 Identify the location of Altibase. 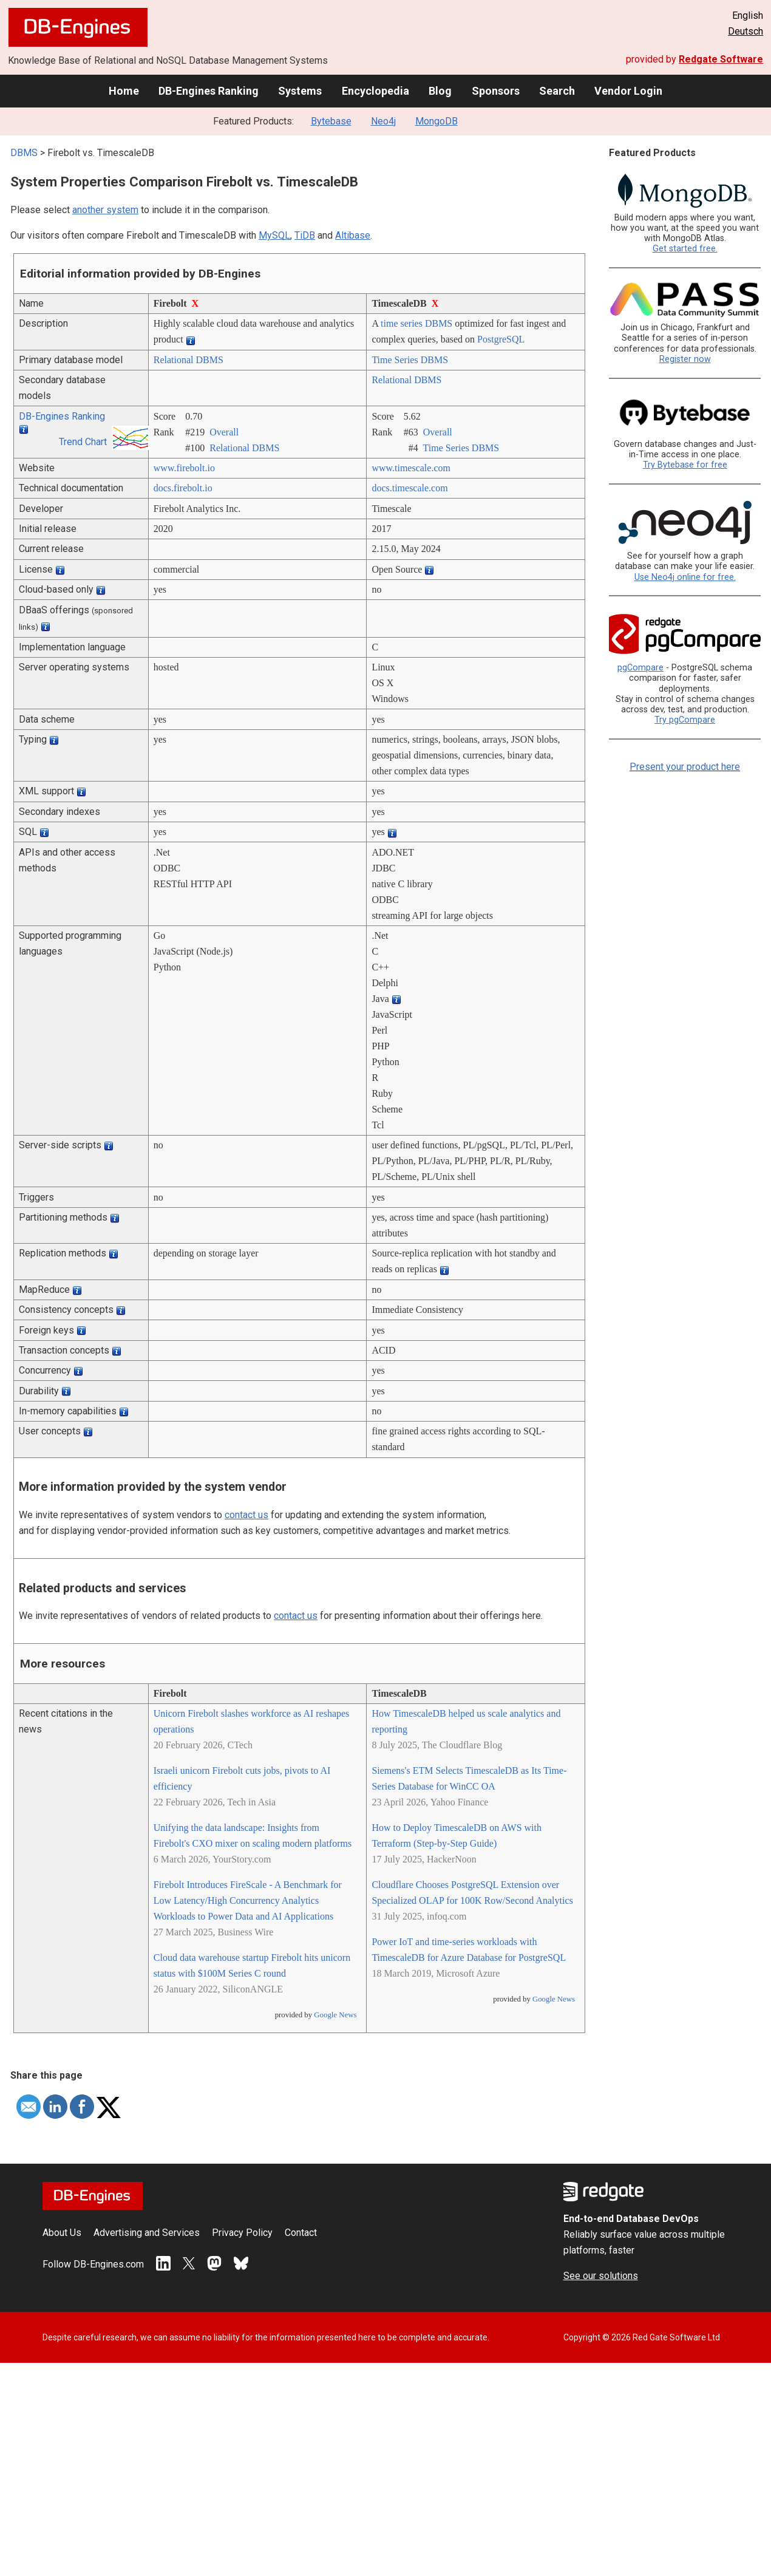
(352, 235).